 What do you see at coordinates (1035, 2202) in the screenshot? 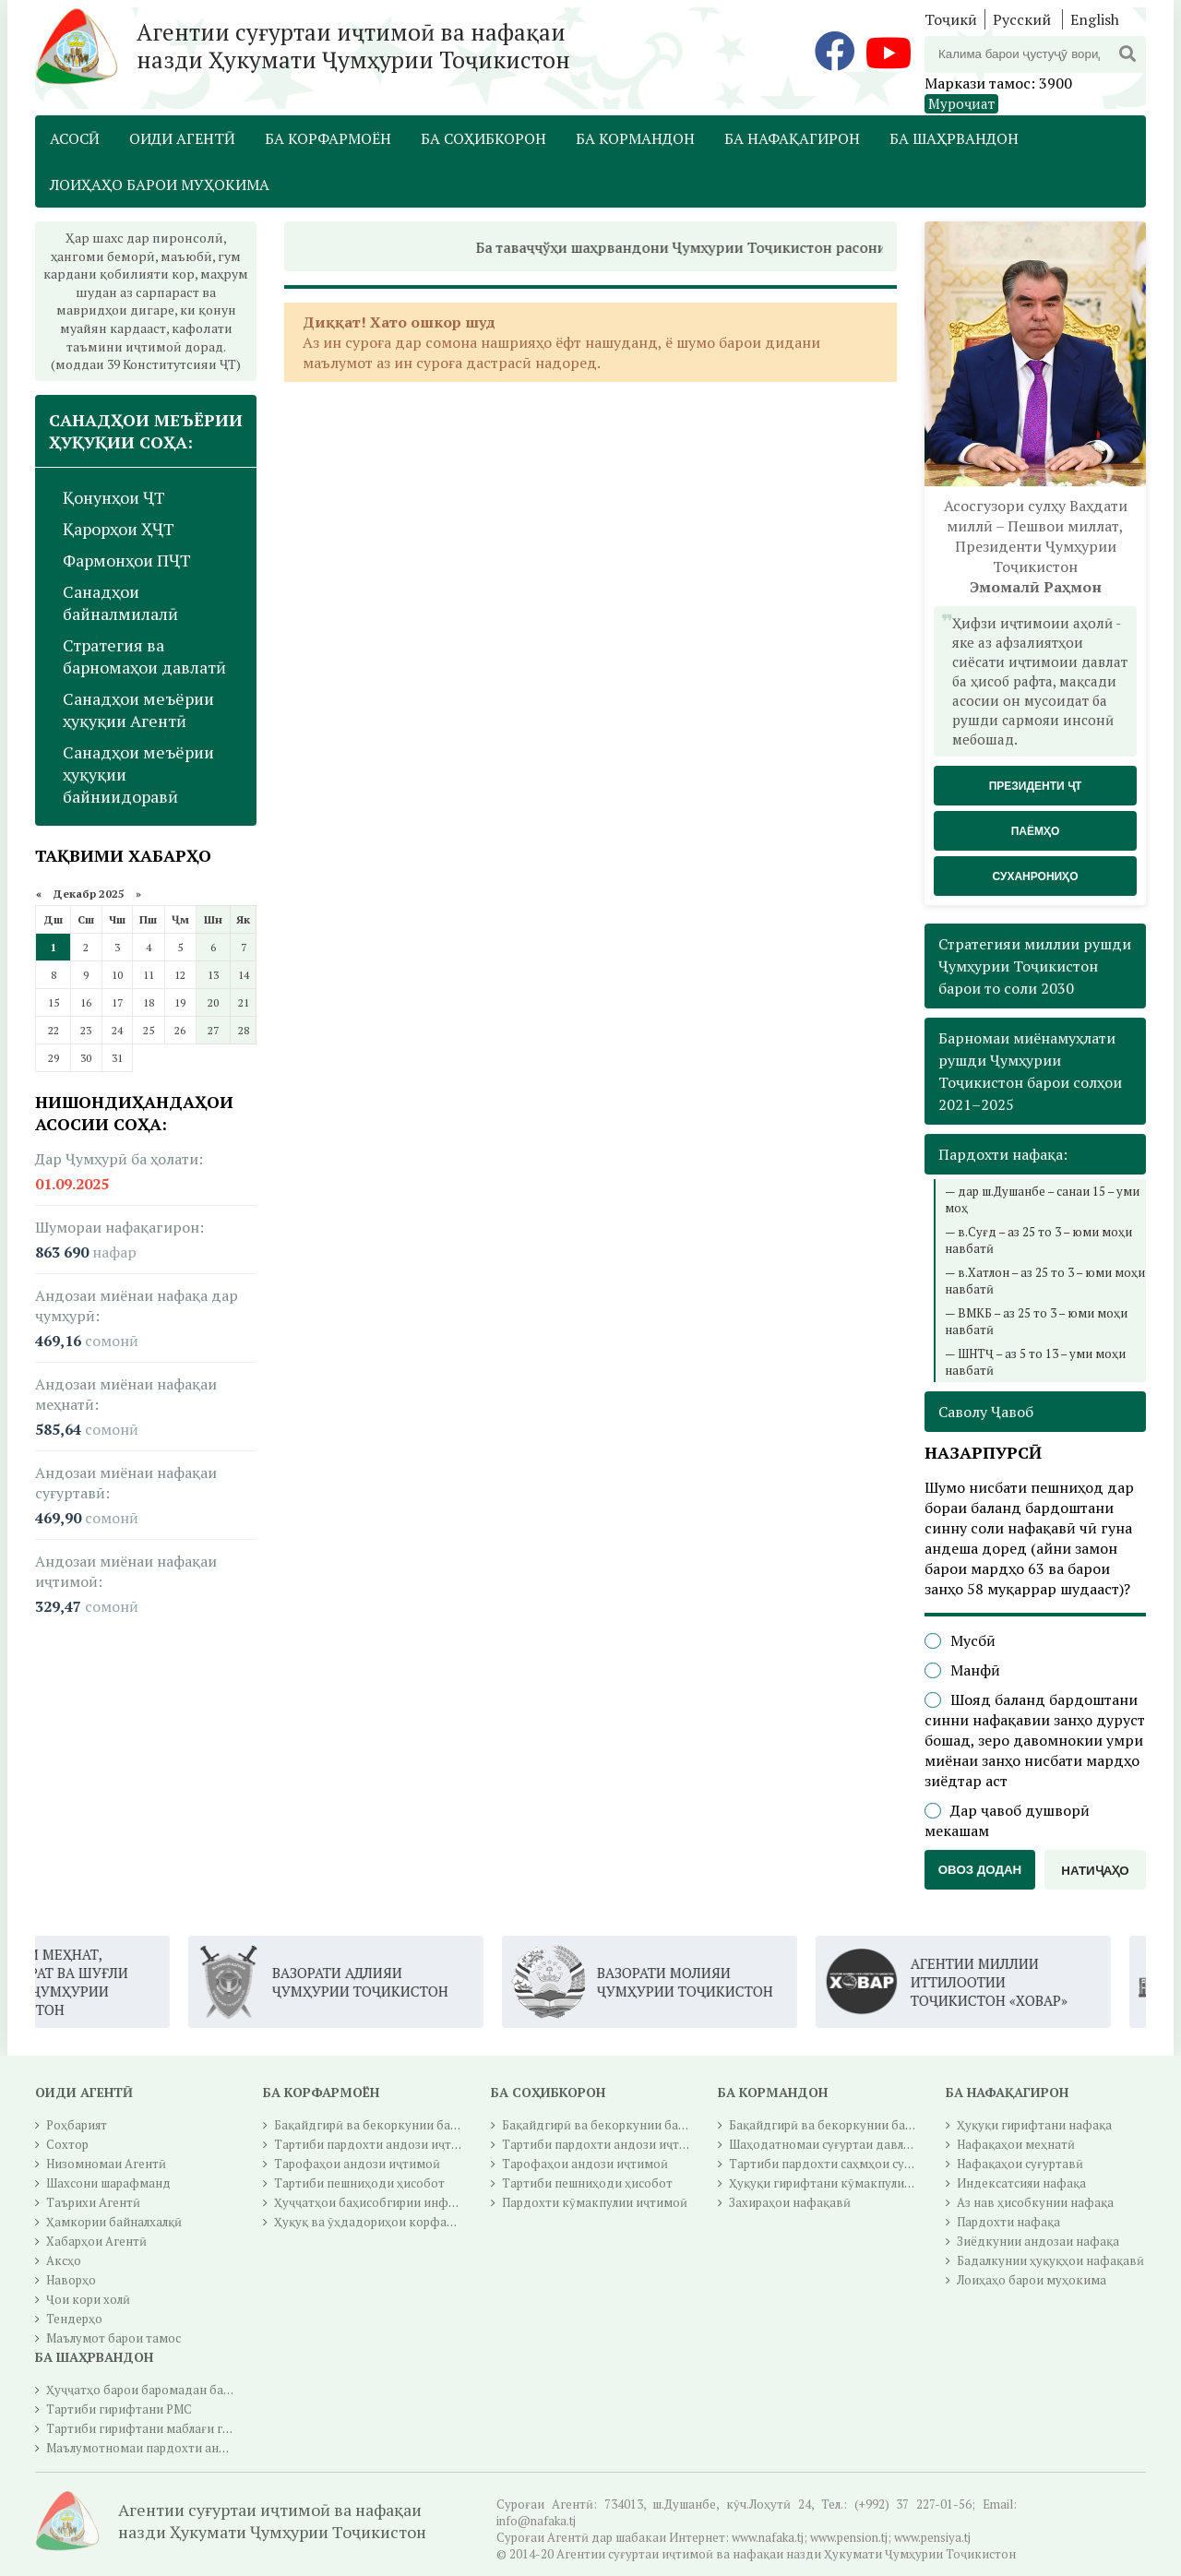
I see `Аз нав ҳисобкунии нафақа` at bounding box center [1035, 2202].